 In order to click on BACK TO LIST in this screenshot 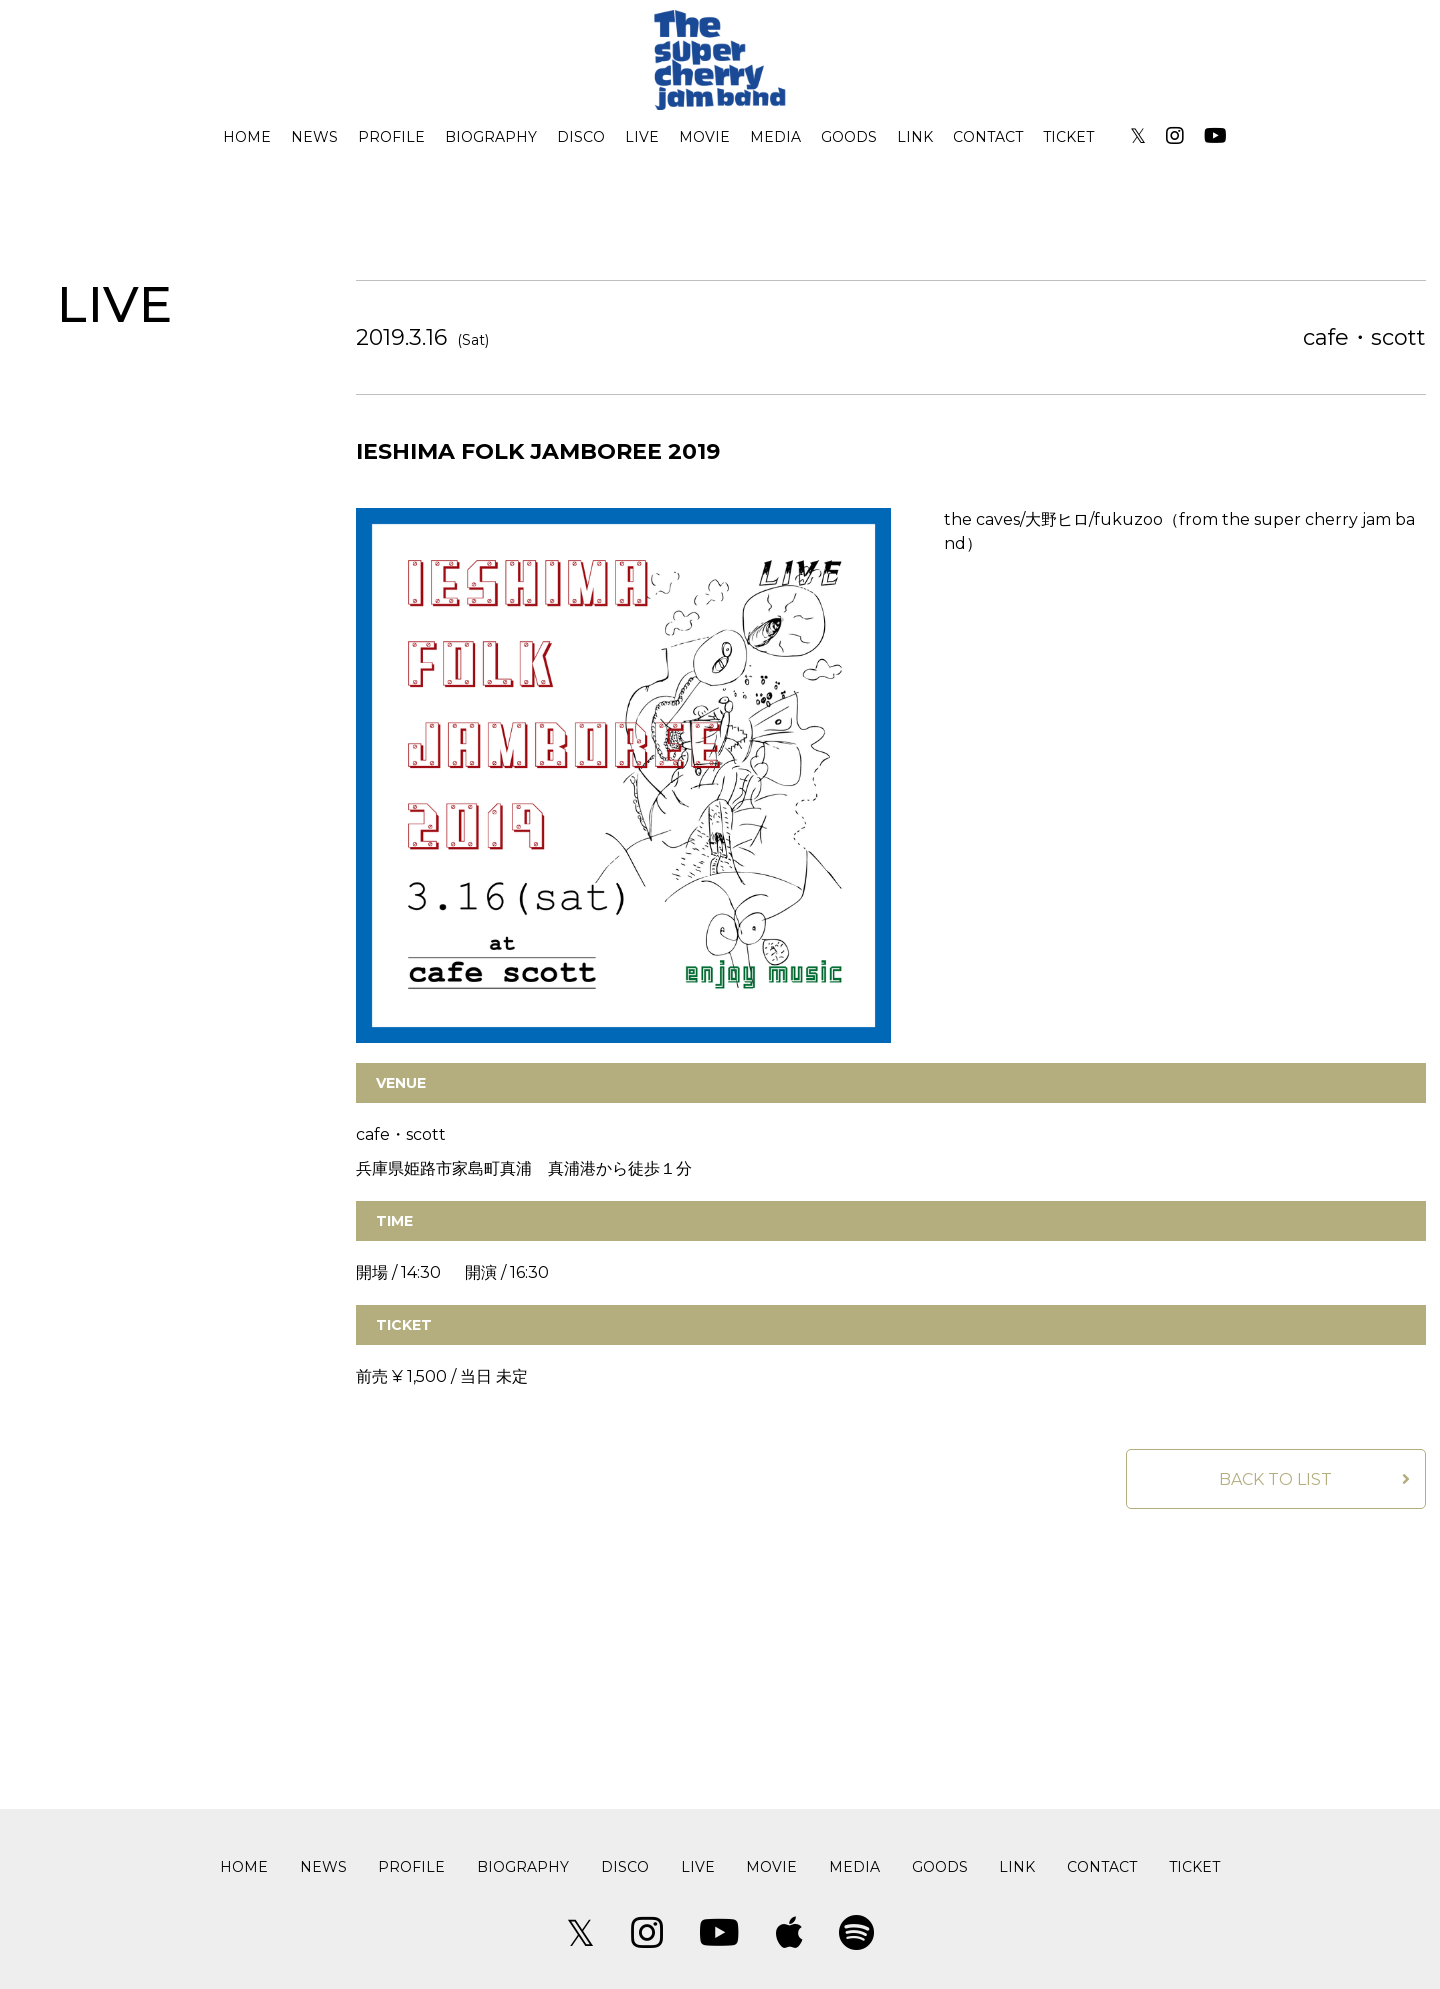, I will do `click(1275, 1479)`.